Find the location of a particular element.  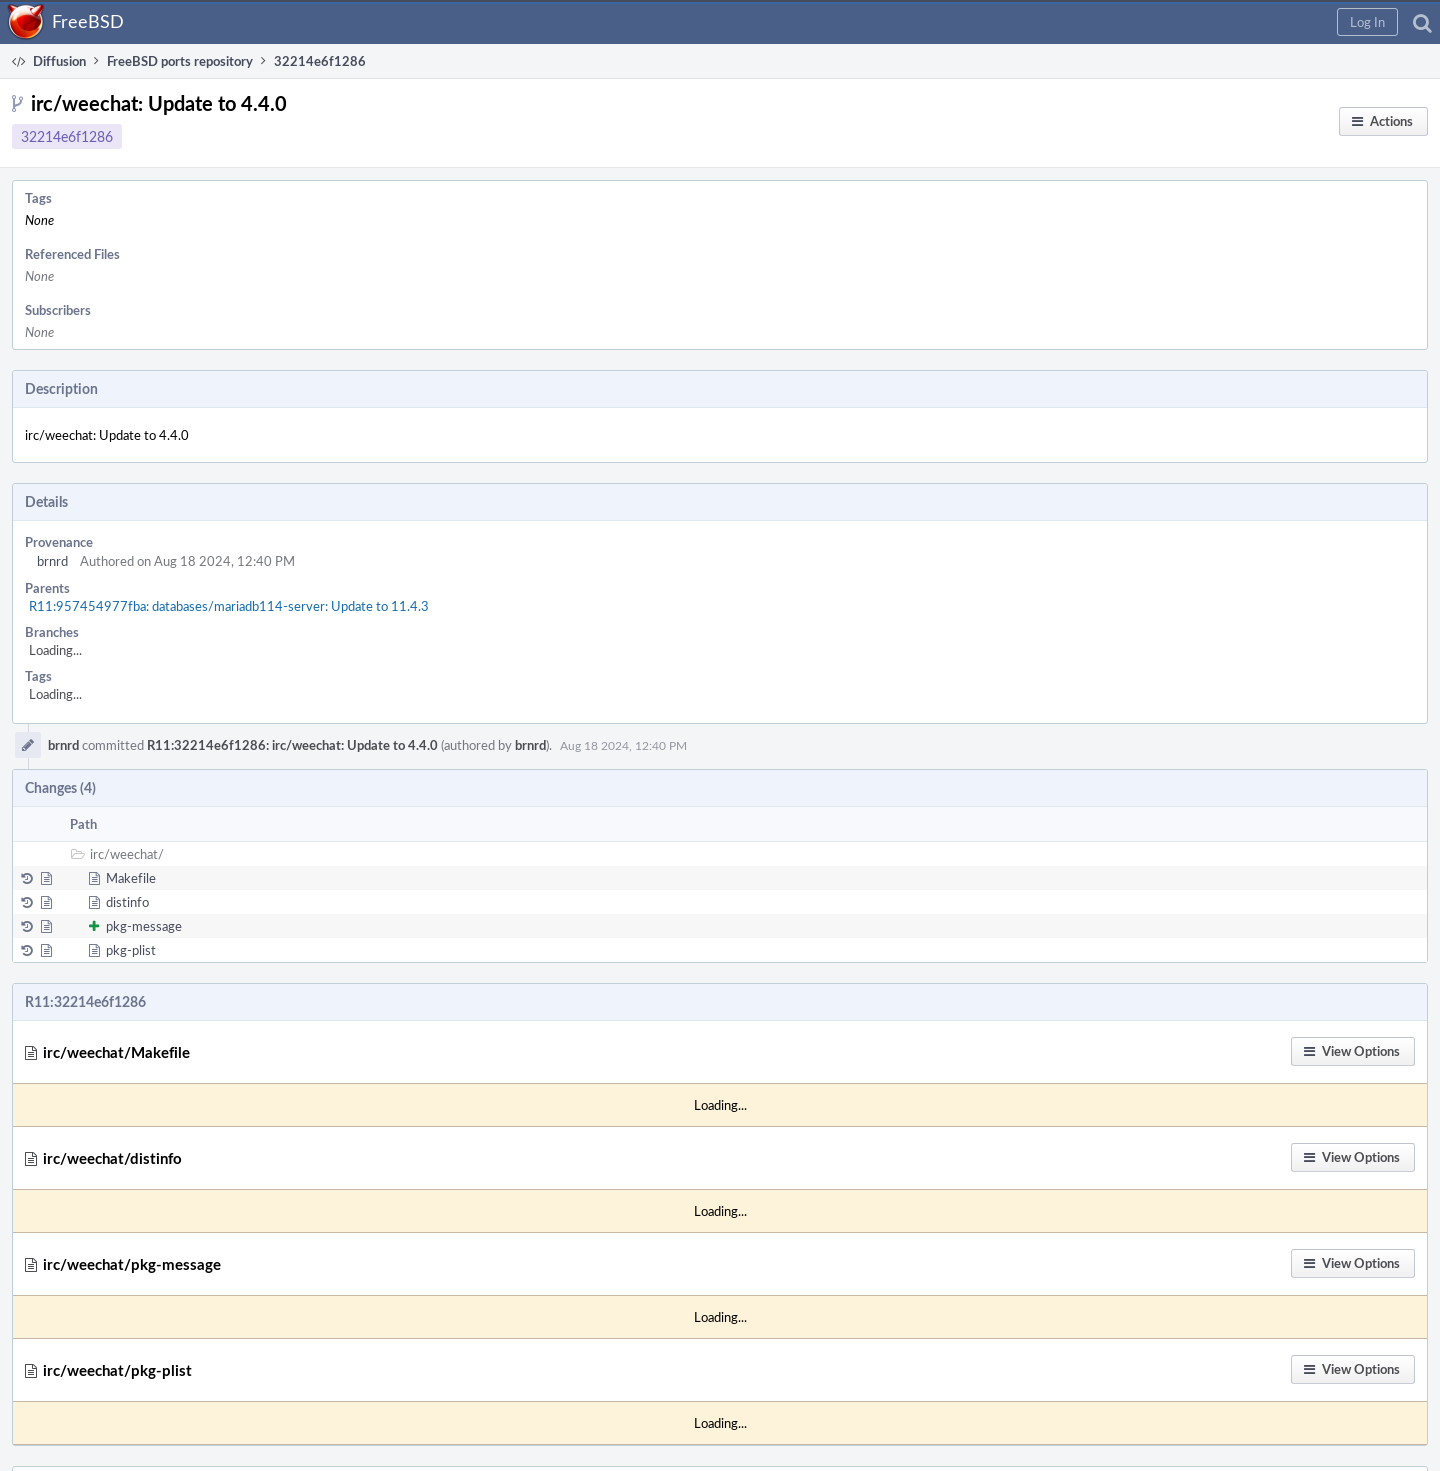

distinfo is located at coordinates (127, 902).